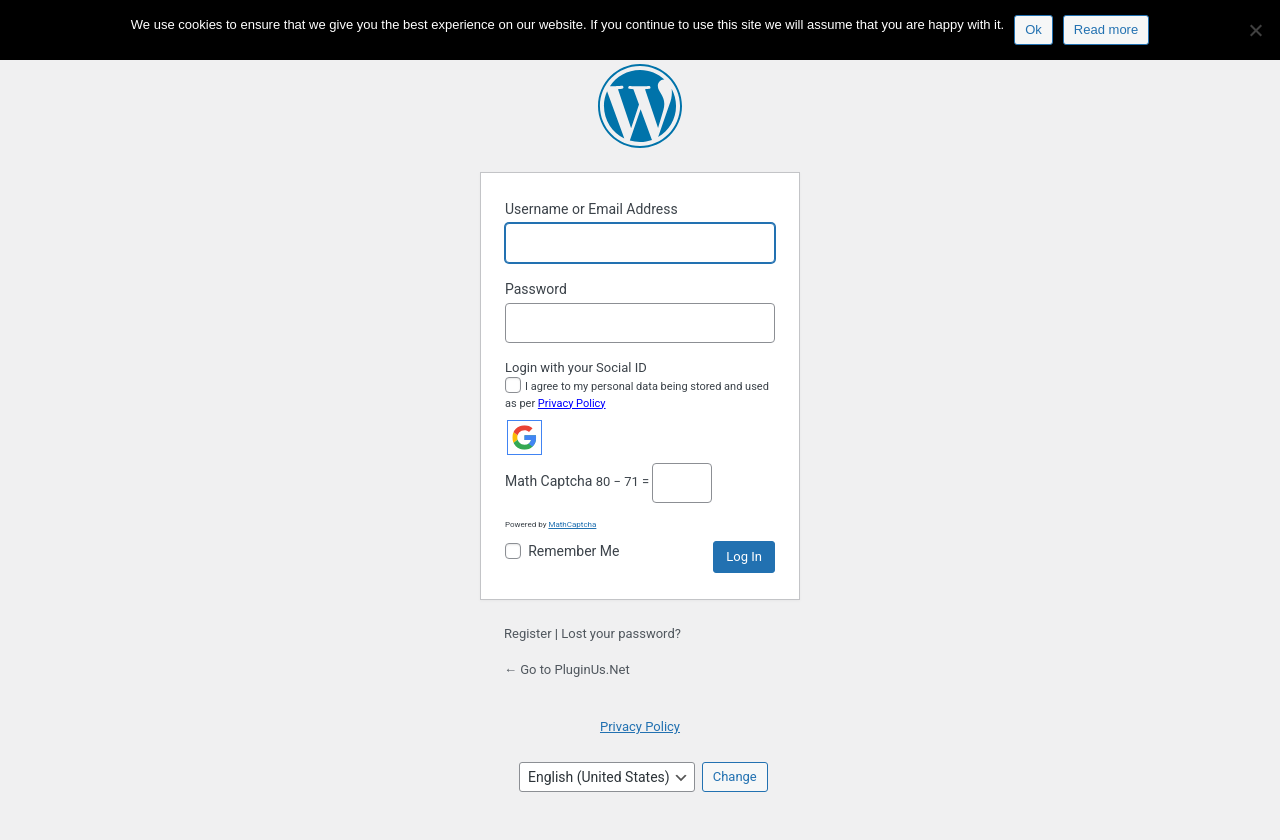 Image resolution: width=1280 pixels, height=840 pixels. Describe the element at coordinates (621, 633) in the screenshot. I see `Lost your password?` at that location.